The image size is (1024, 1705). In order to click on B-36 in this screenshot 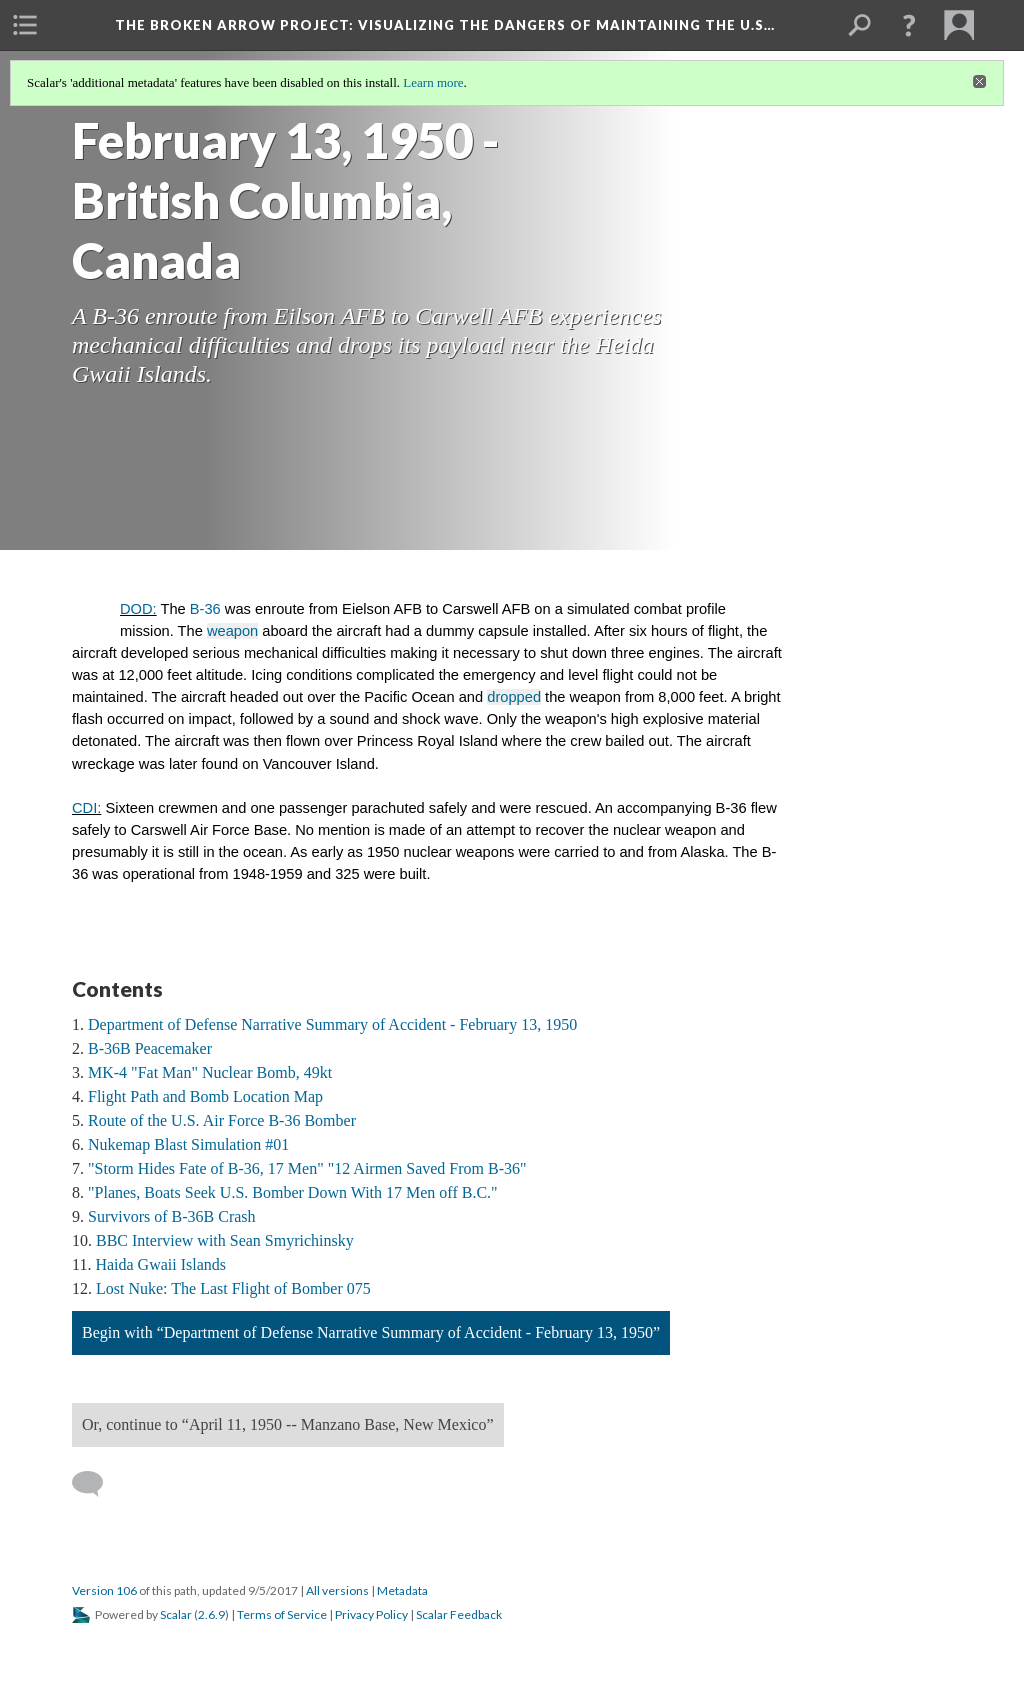, I will do `click(205, 609)`.